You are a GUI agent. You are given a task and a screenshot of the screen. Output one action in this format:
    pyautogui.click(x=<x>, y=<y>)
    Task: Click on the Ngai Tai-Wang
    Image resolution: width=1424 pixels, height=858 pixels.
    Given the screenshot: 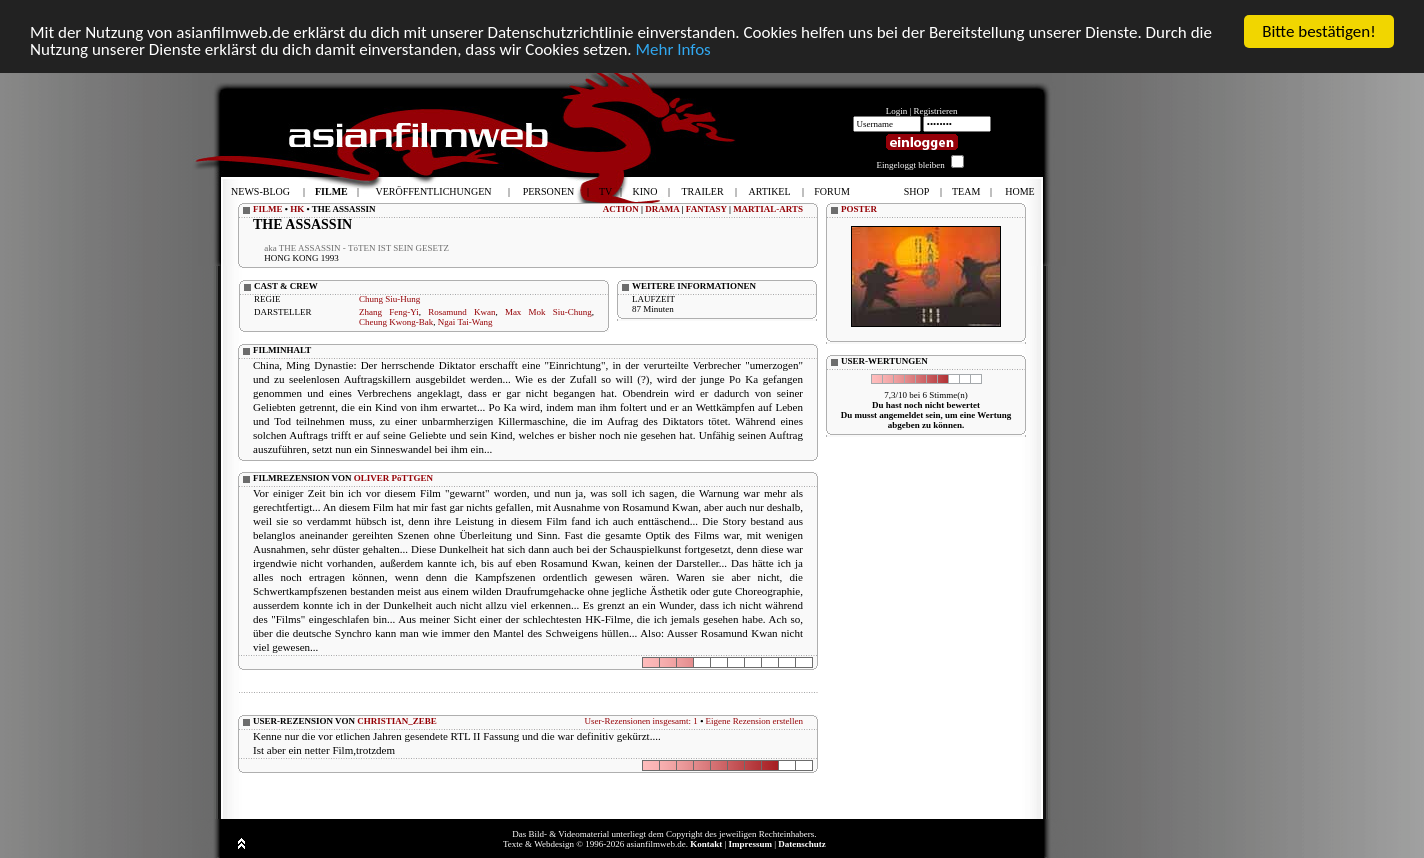 What is the action you would take?
    pyautogui.click(x=465, y=322)
    